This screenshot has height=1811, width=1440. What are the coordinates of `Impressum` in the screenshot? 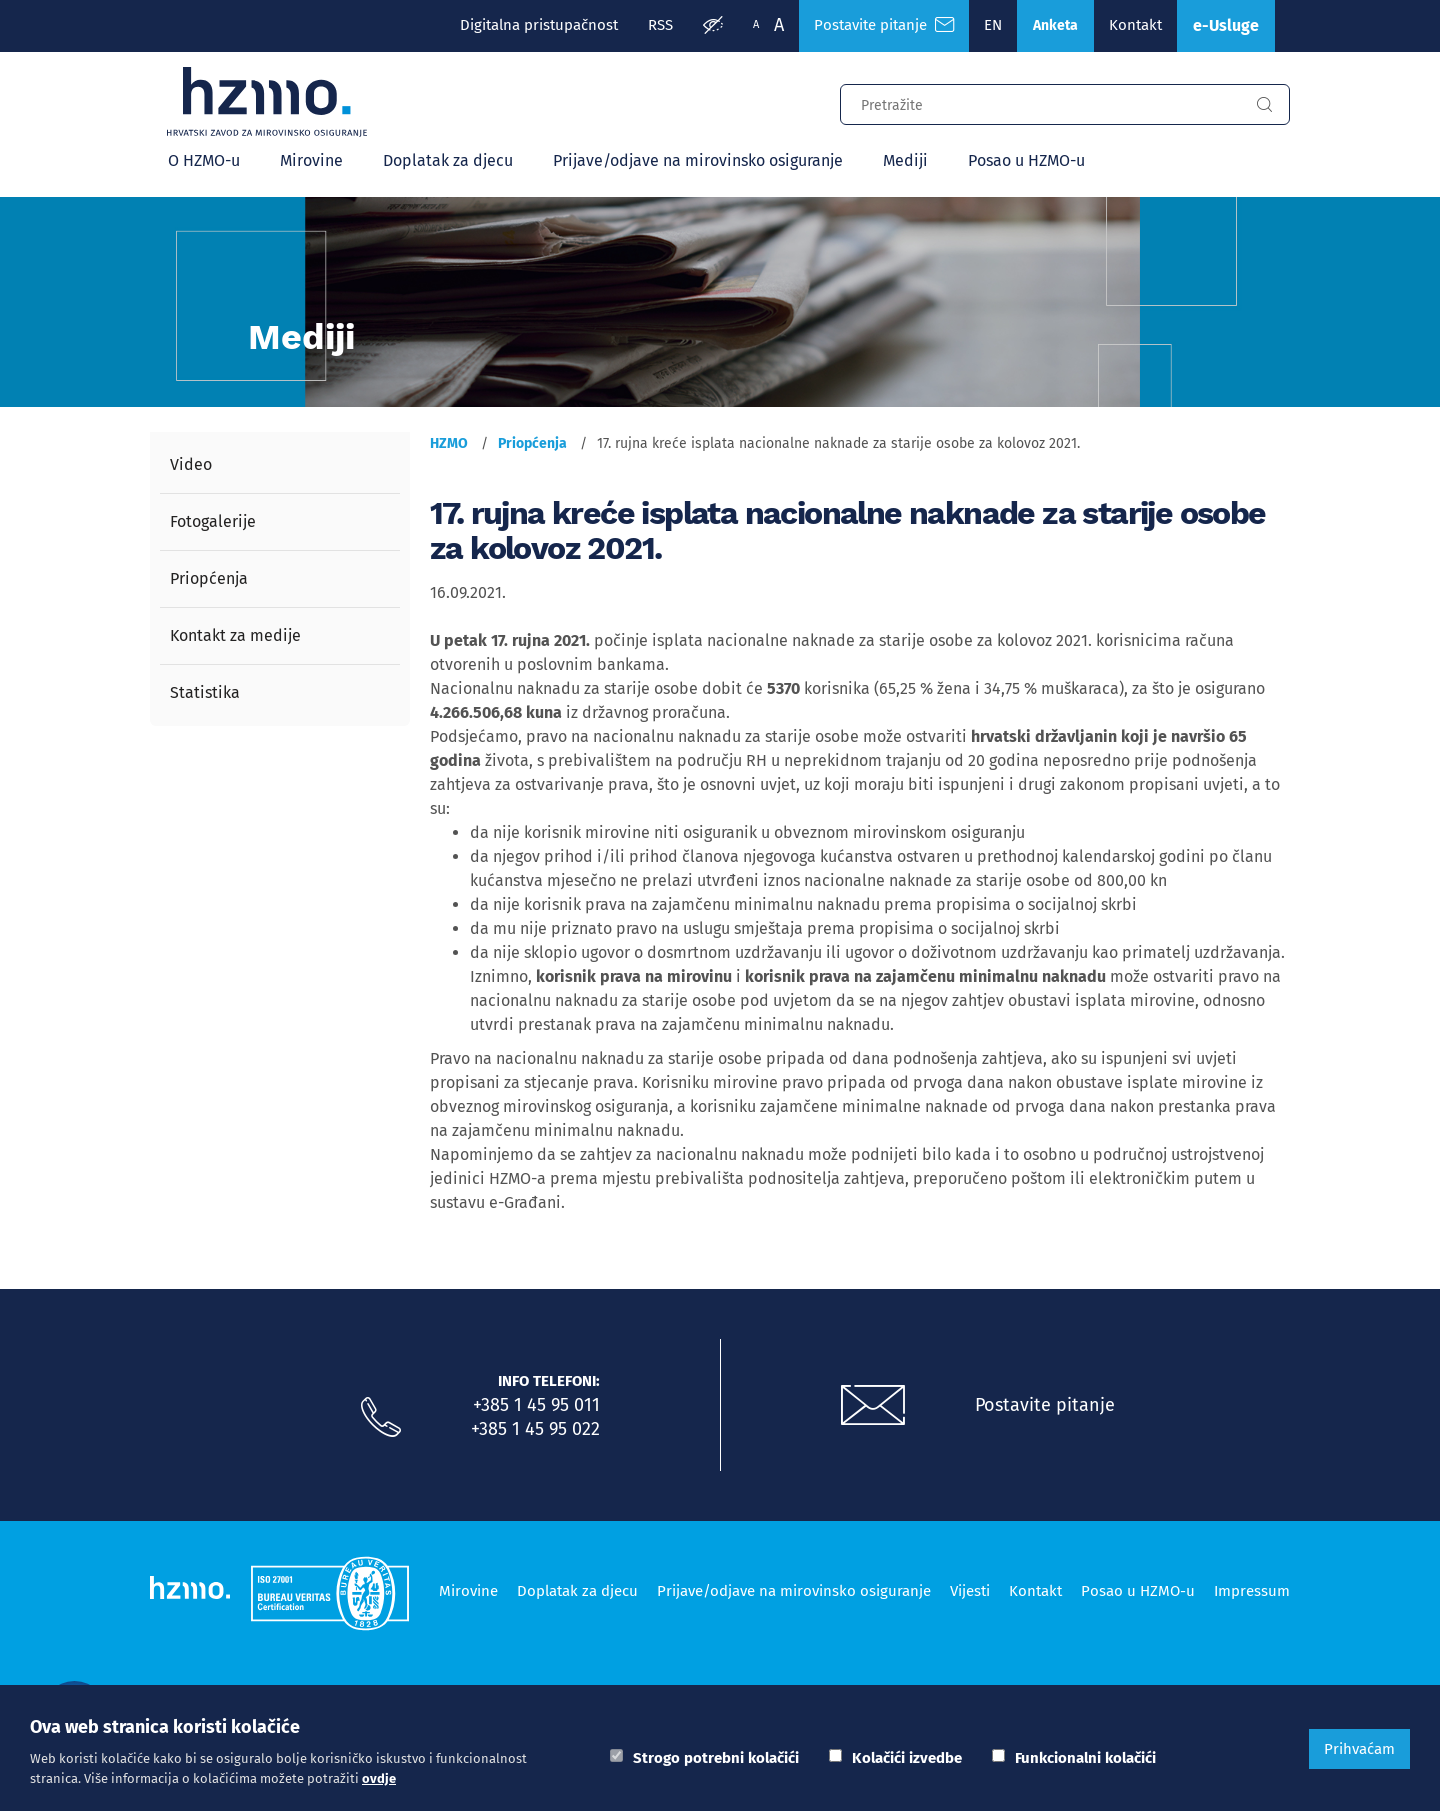 It's located at (1252, 1591).